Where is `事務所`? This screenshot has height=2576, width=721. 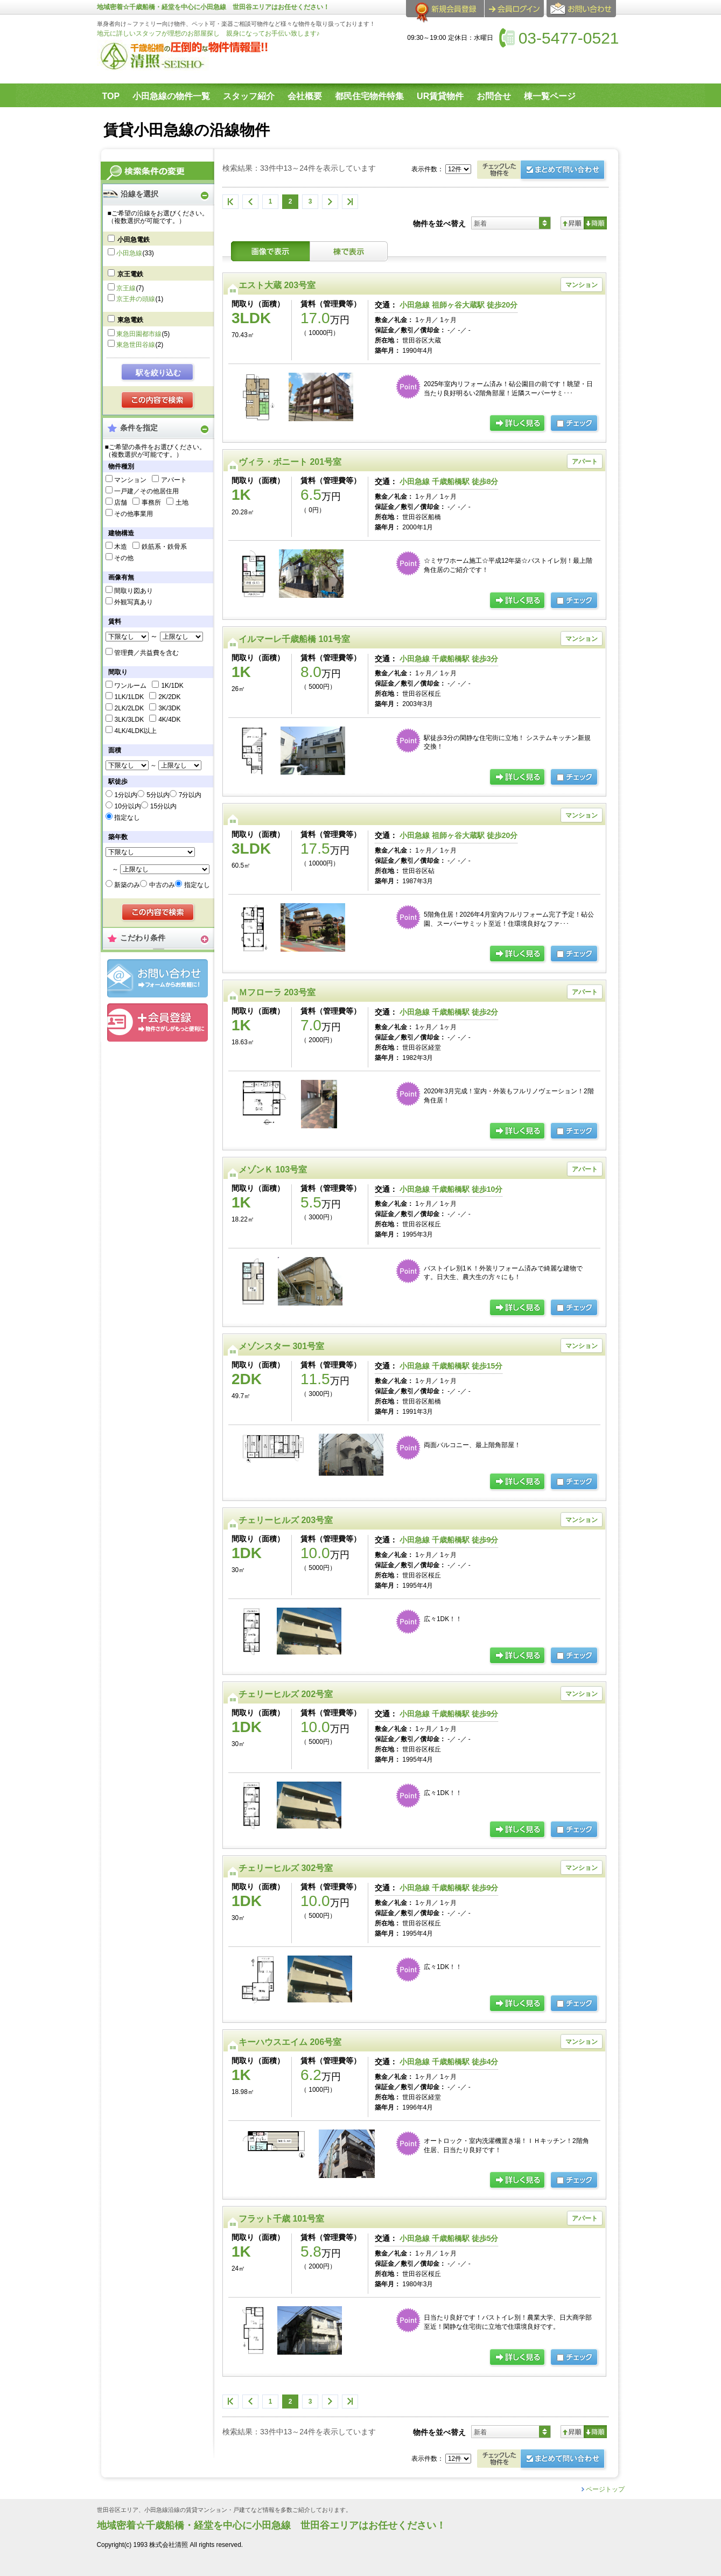
事務所 is located at coordinates (151, 502).